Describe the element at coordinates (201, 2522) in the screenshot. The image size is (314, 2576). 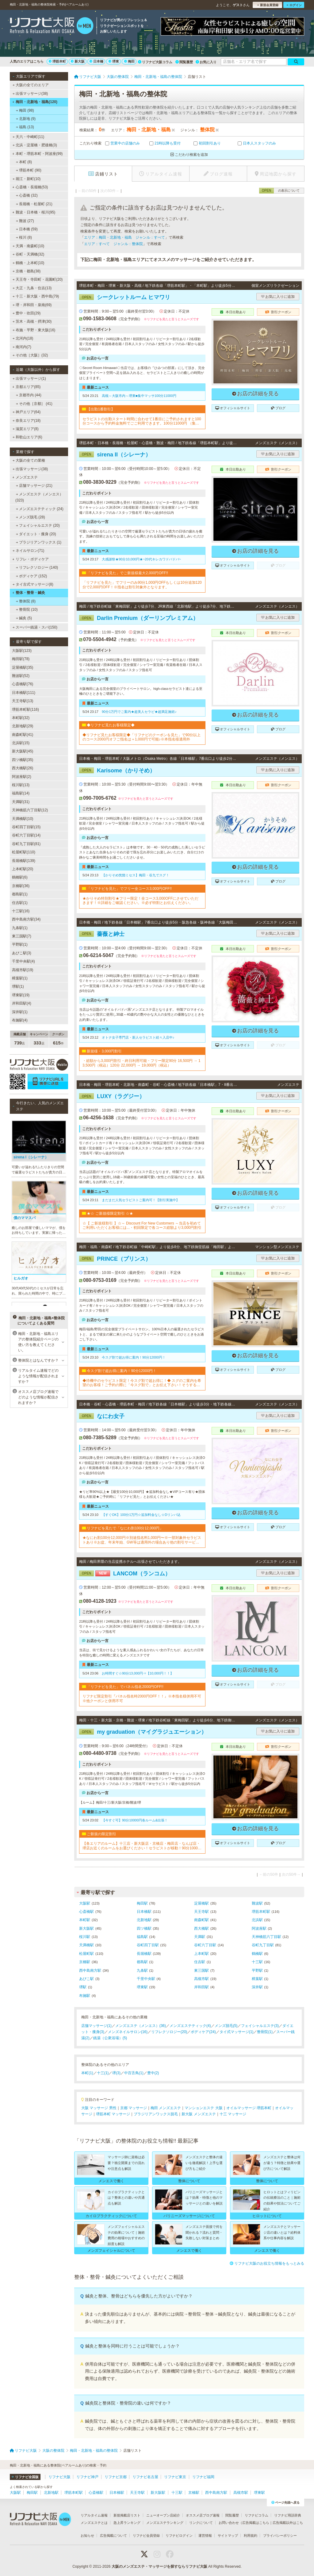
I see `リンクについて` at that location.